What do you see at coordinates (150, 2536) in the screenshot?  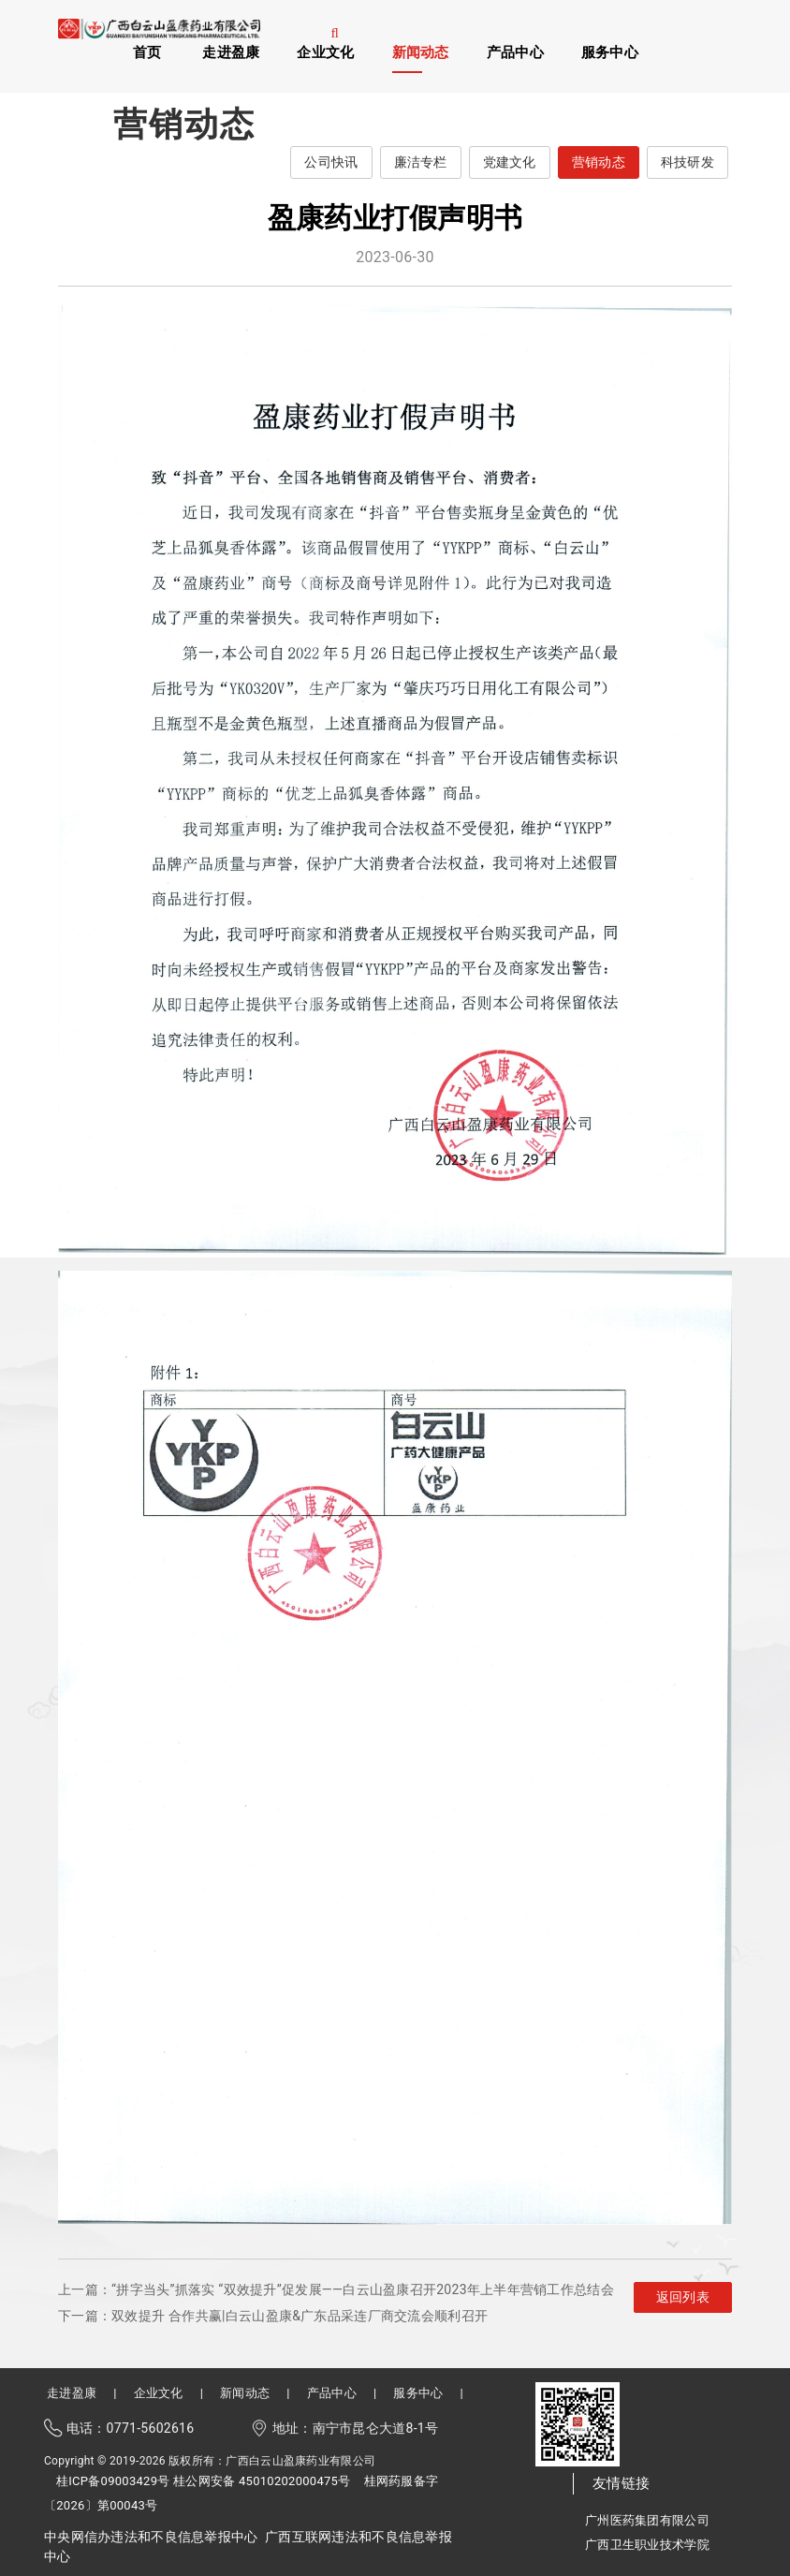 I see `中央网信办违法和不良信息举报中心` at bounding box center [150, 2536].